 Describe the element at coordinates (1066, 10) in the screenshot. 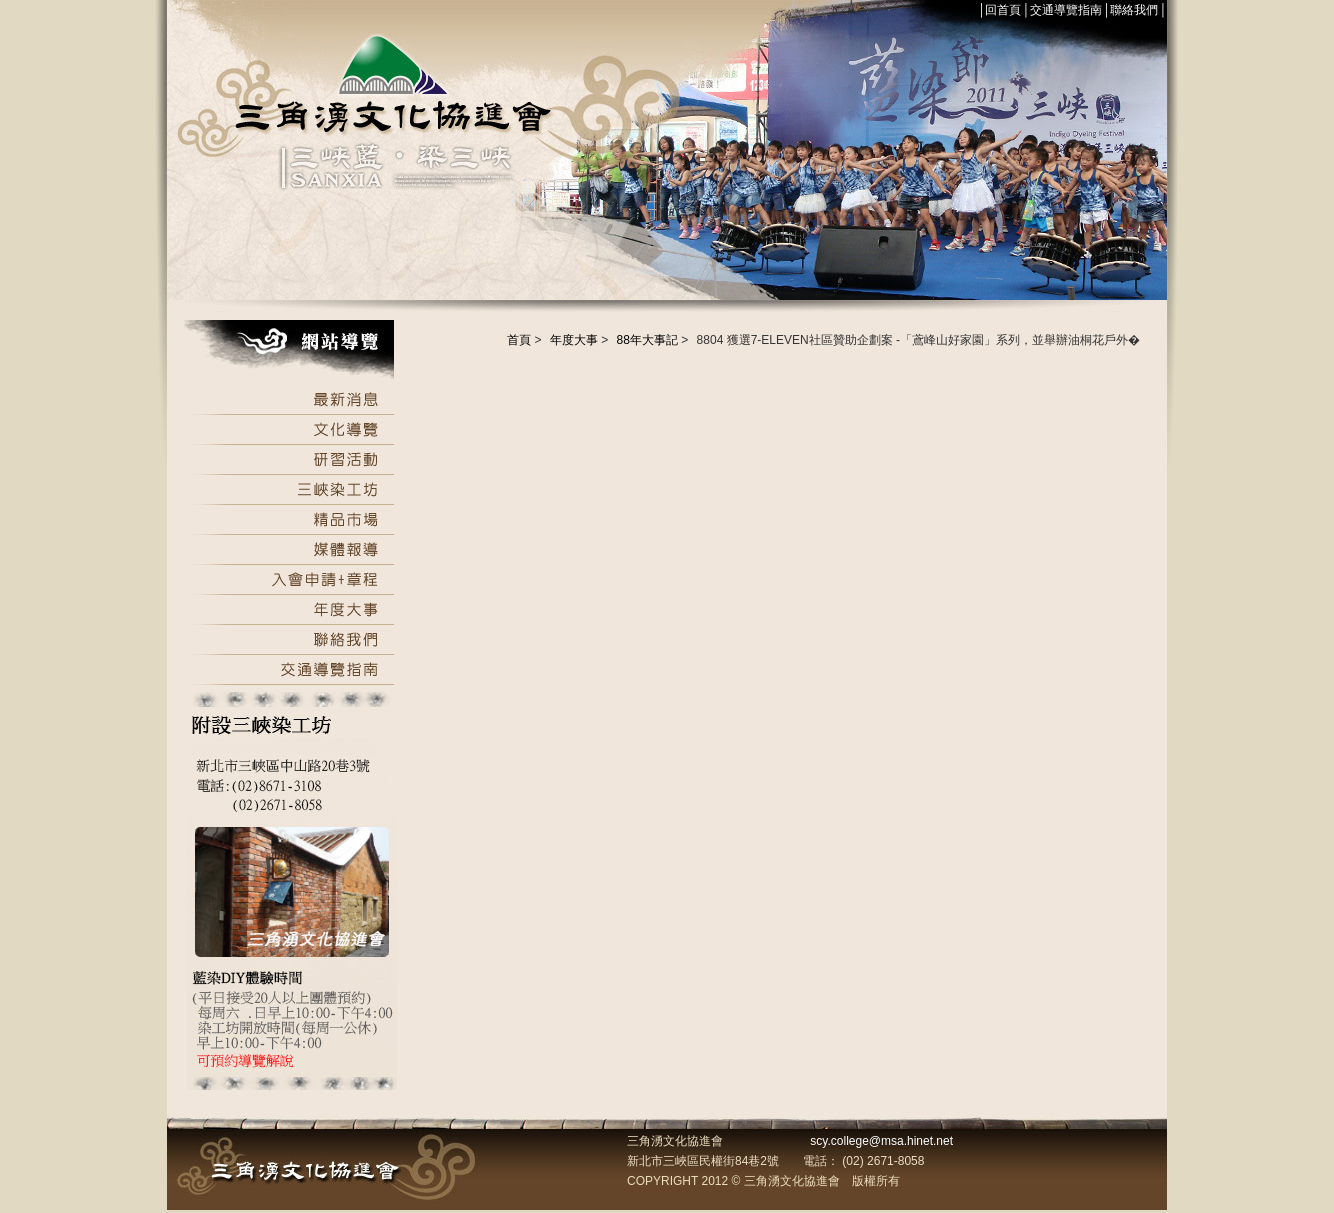

I see `交通導覽指南` at that location.